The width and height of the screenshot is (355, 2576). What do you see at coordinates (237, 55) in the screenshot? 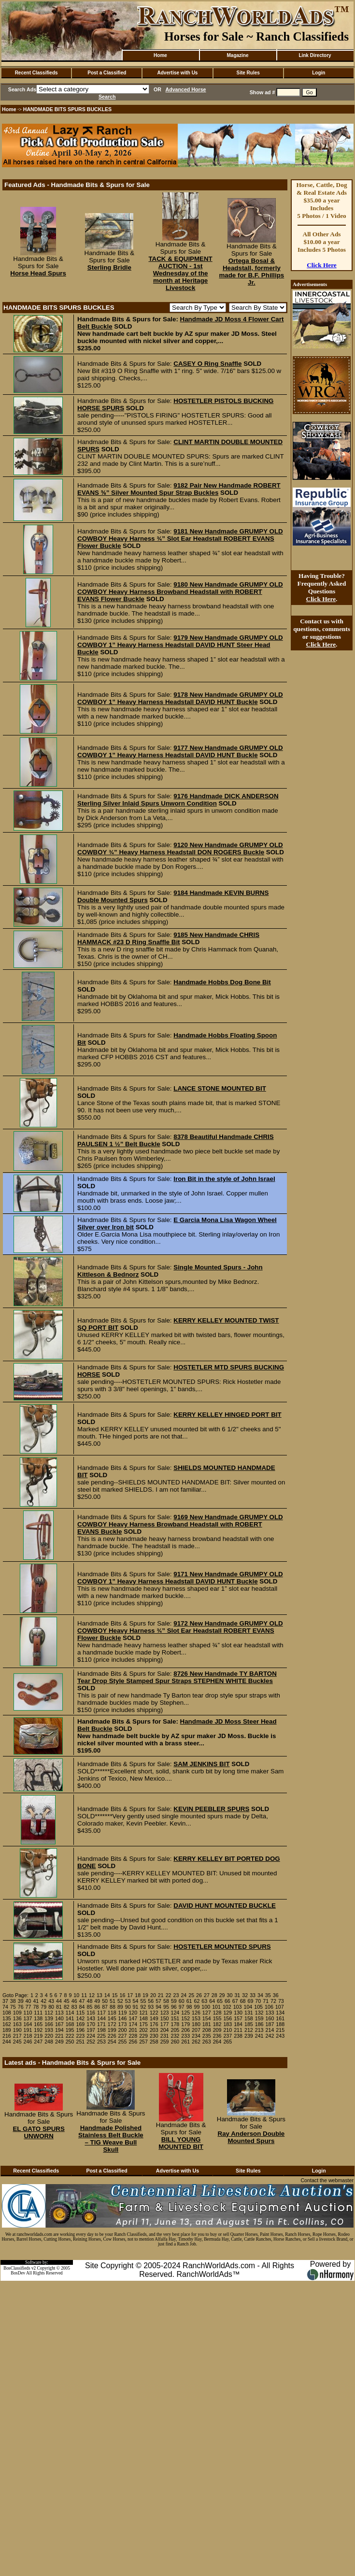
I see `Magazine` at bounding box center [237, 55].